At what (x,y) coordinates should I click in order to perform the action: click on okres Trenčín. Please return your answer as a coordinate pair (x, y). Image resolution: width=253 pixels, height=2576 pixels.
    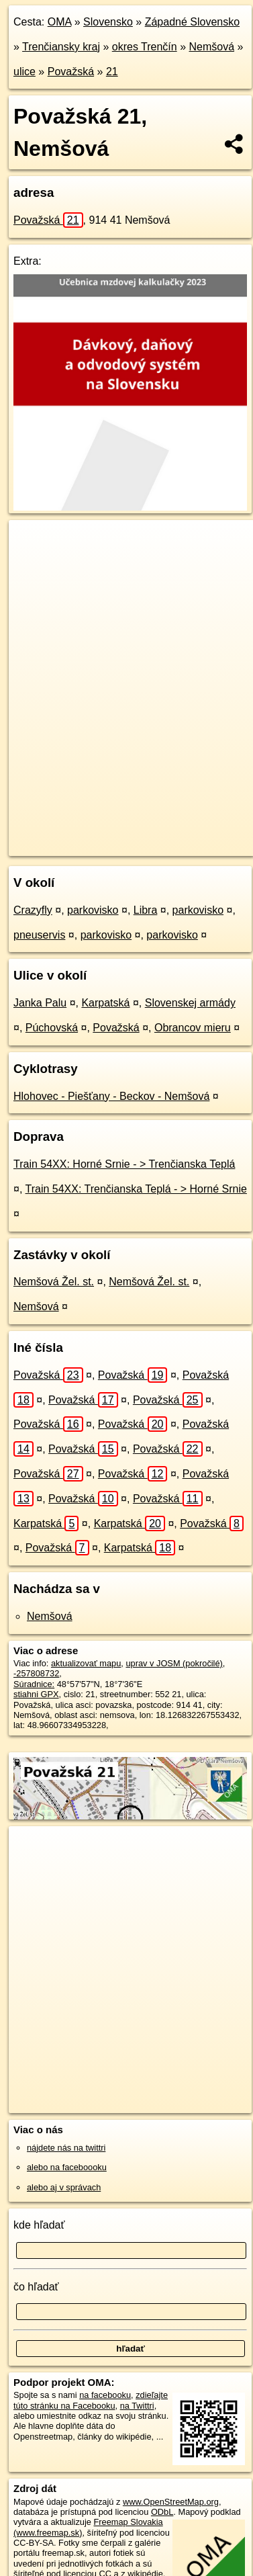
    Looking at the image, I should click on (144, 46).